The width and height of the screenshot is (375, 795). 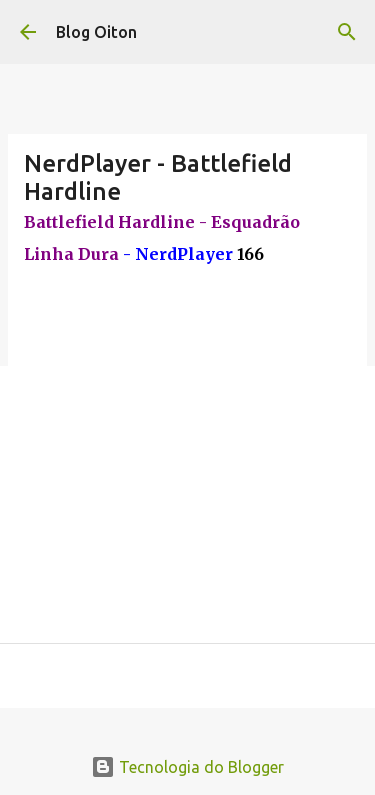 What do you see at coordinates (347, 32) in the screenshot?
I see `[Pesquisar]` at bounding box center [347, 32].